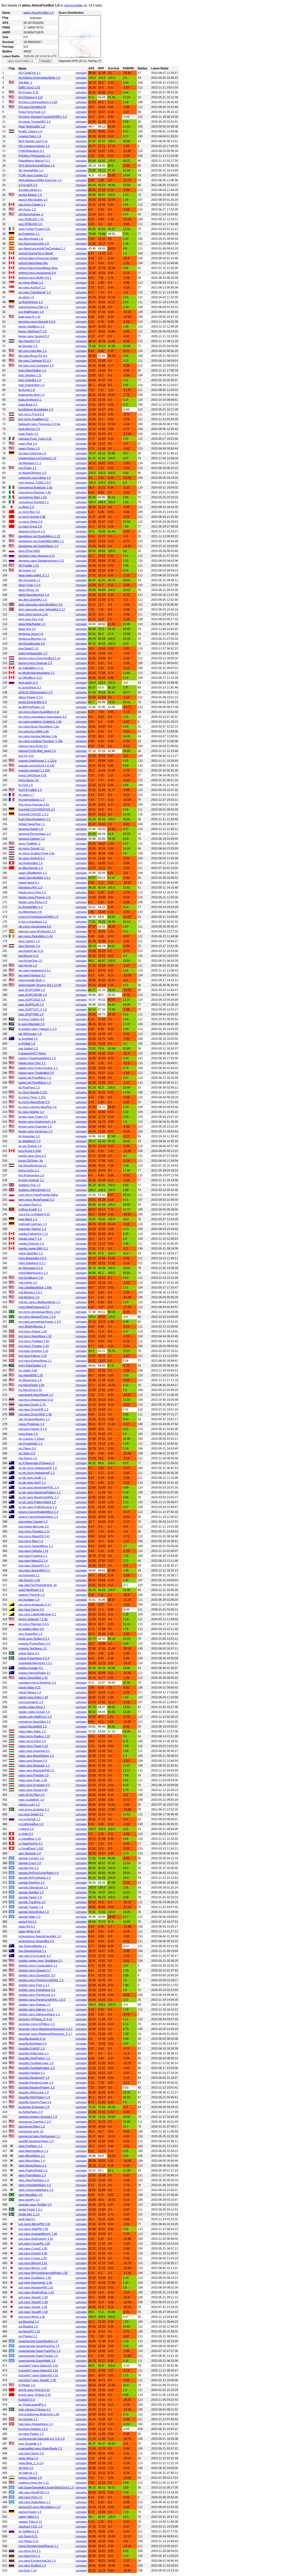 This screenshot has height=2576, width=283. What do you see at coordinates (33, 994) in the screenshot?
I see `jgap.JGAP130166 1.0` at bounding box center [33, 994].